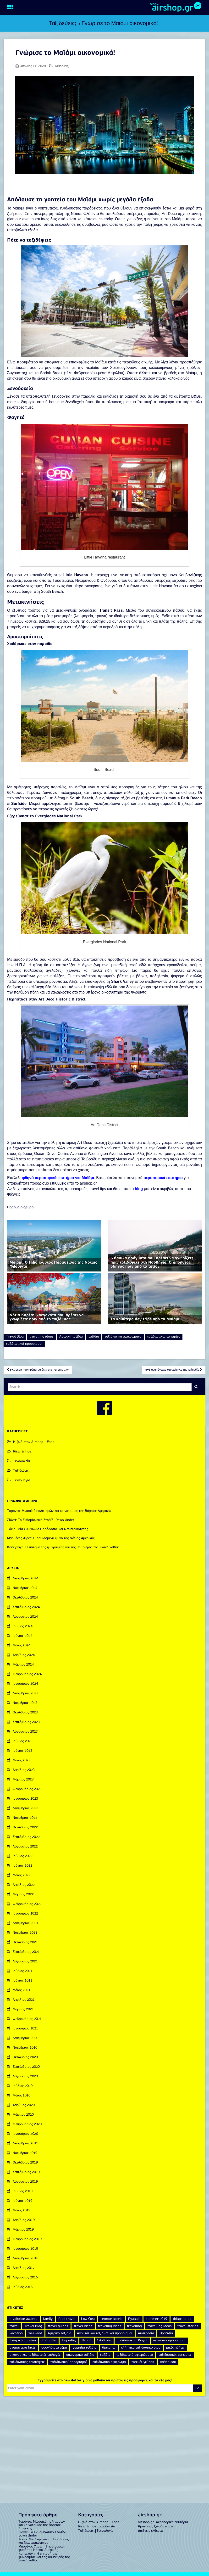 Image resolution: width=209 pixels, height=2576 pixels. What do you see at coordinates (24, 1885) in the screenshot?
I see `Απρίλιος 2022` at bounding box center [24, 1885].